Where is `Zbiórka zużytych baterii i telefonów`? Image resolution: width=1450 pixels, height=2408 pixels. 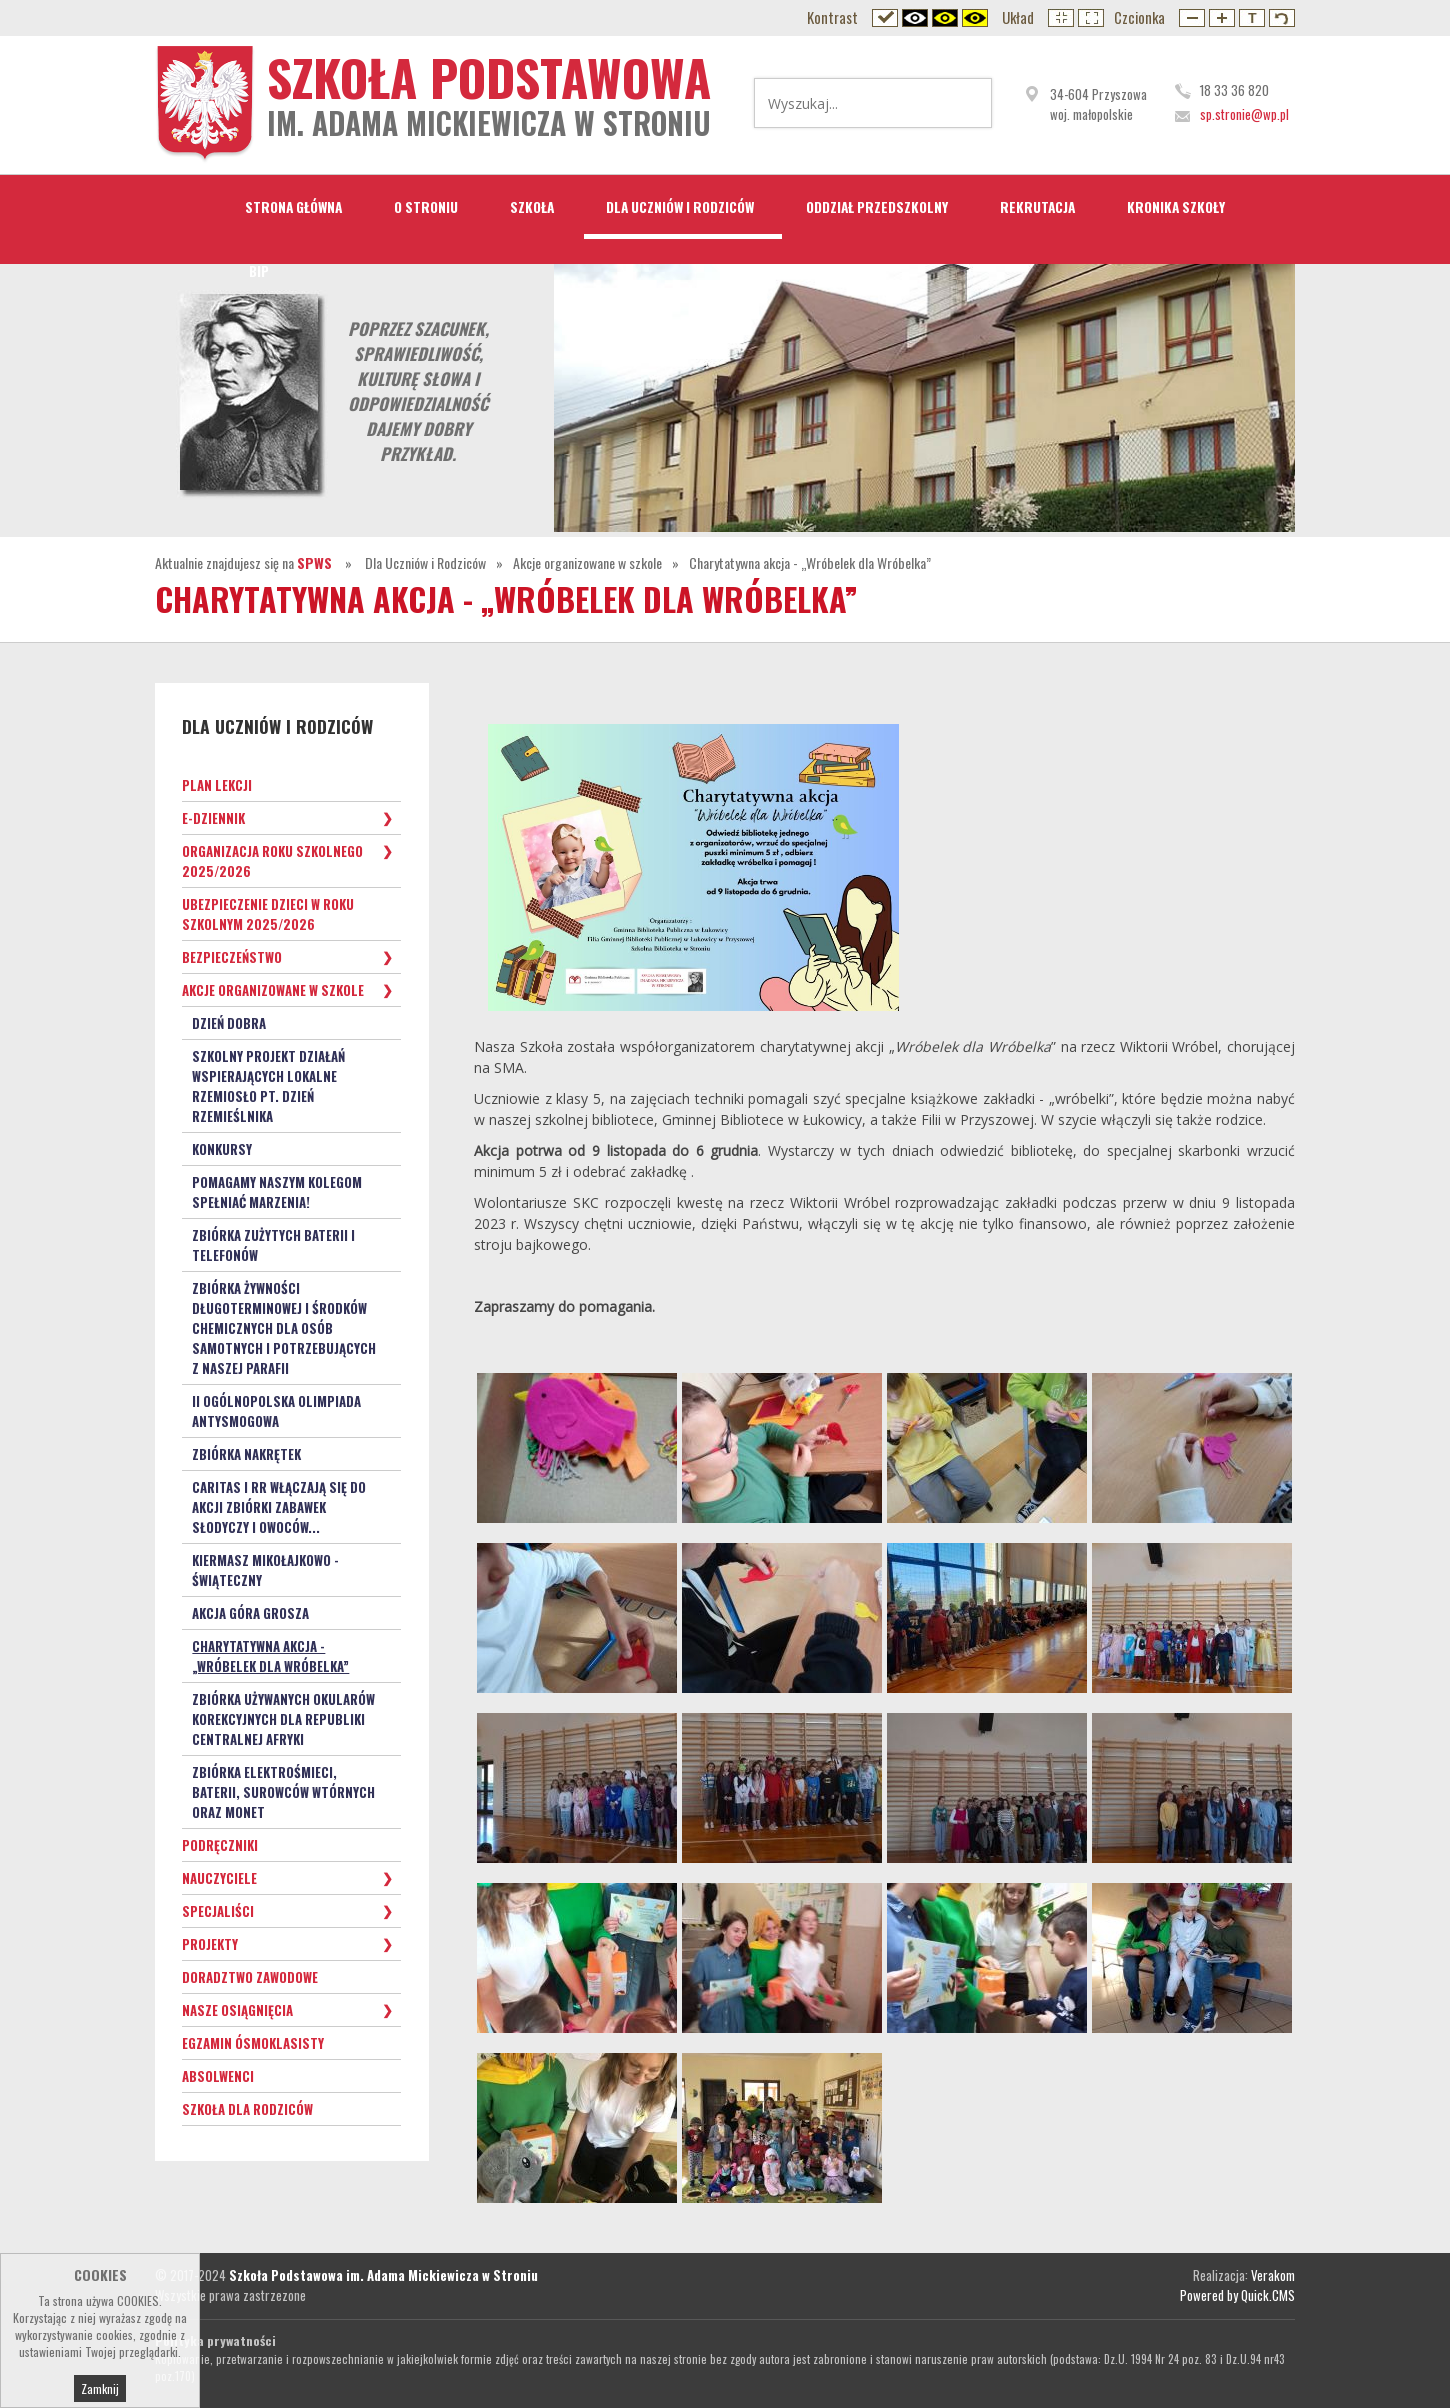
Zbiórka zużytych baterii i telefonów is located at coordinates (273, 1245).